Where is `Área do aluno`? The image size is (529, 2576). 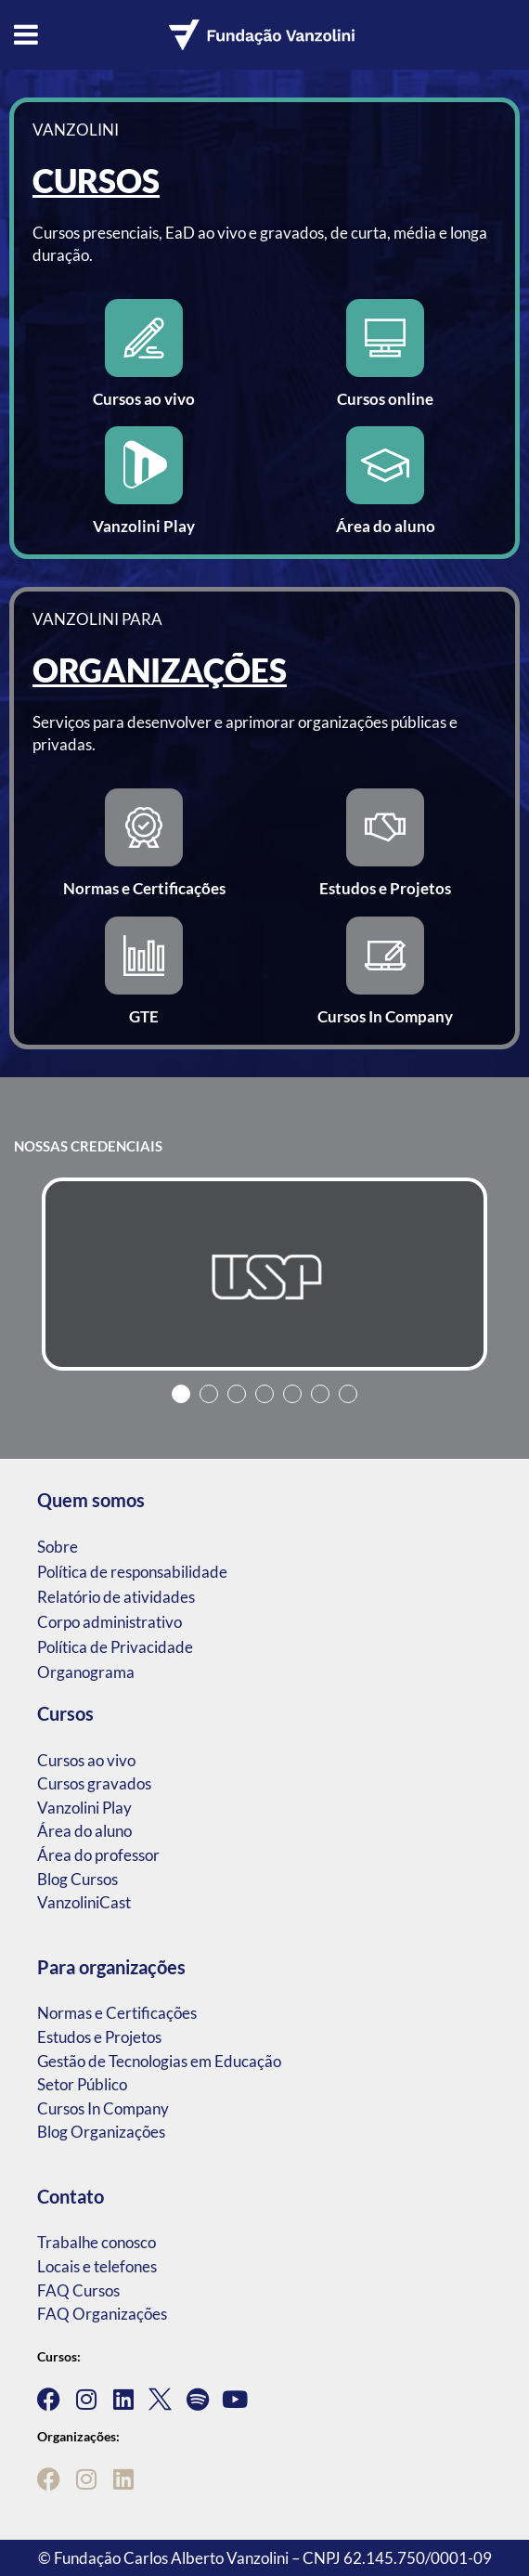 Área do aluno is located at coordinates (84, 1831).